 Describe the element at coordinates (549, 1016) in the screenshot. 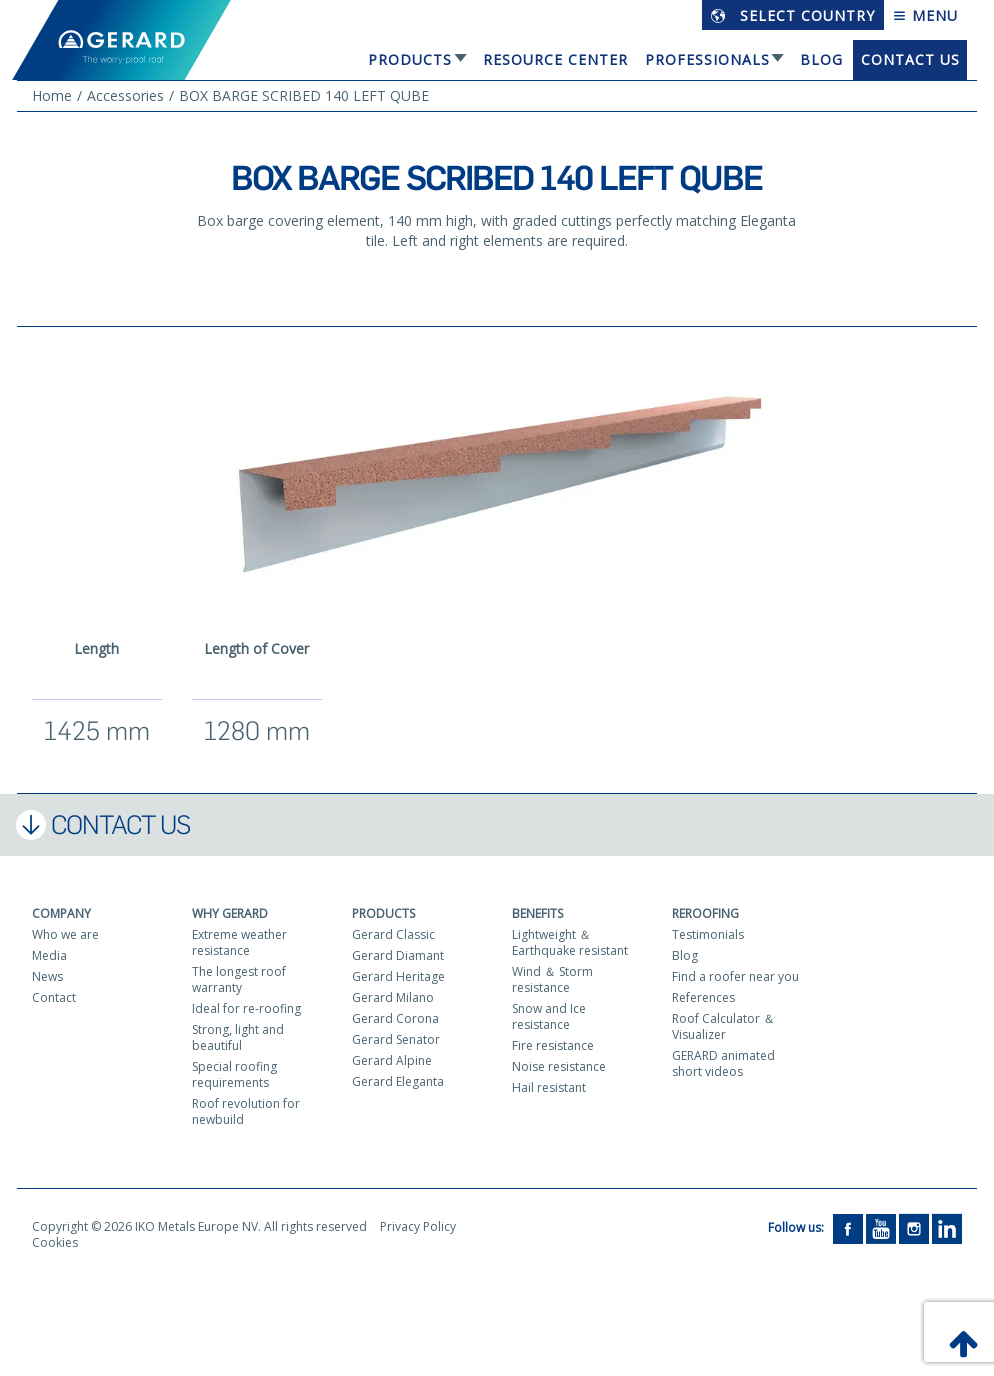

I see `Snow and Ice resistance` at that location.